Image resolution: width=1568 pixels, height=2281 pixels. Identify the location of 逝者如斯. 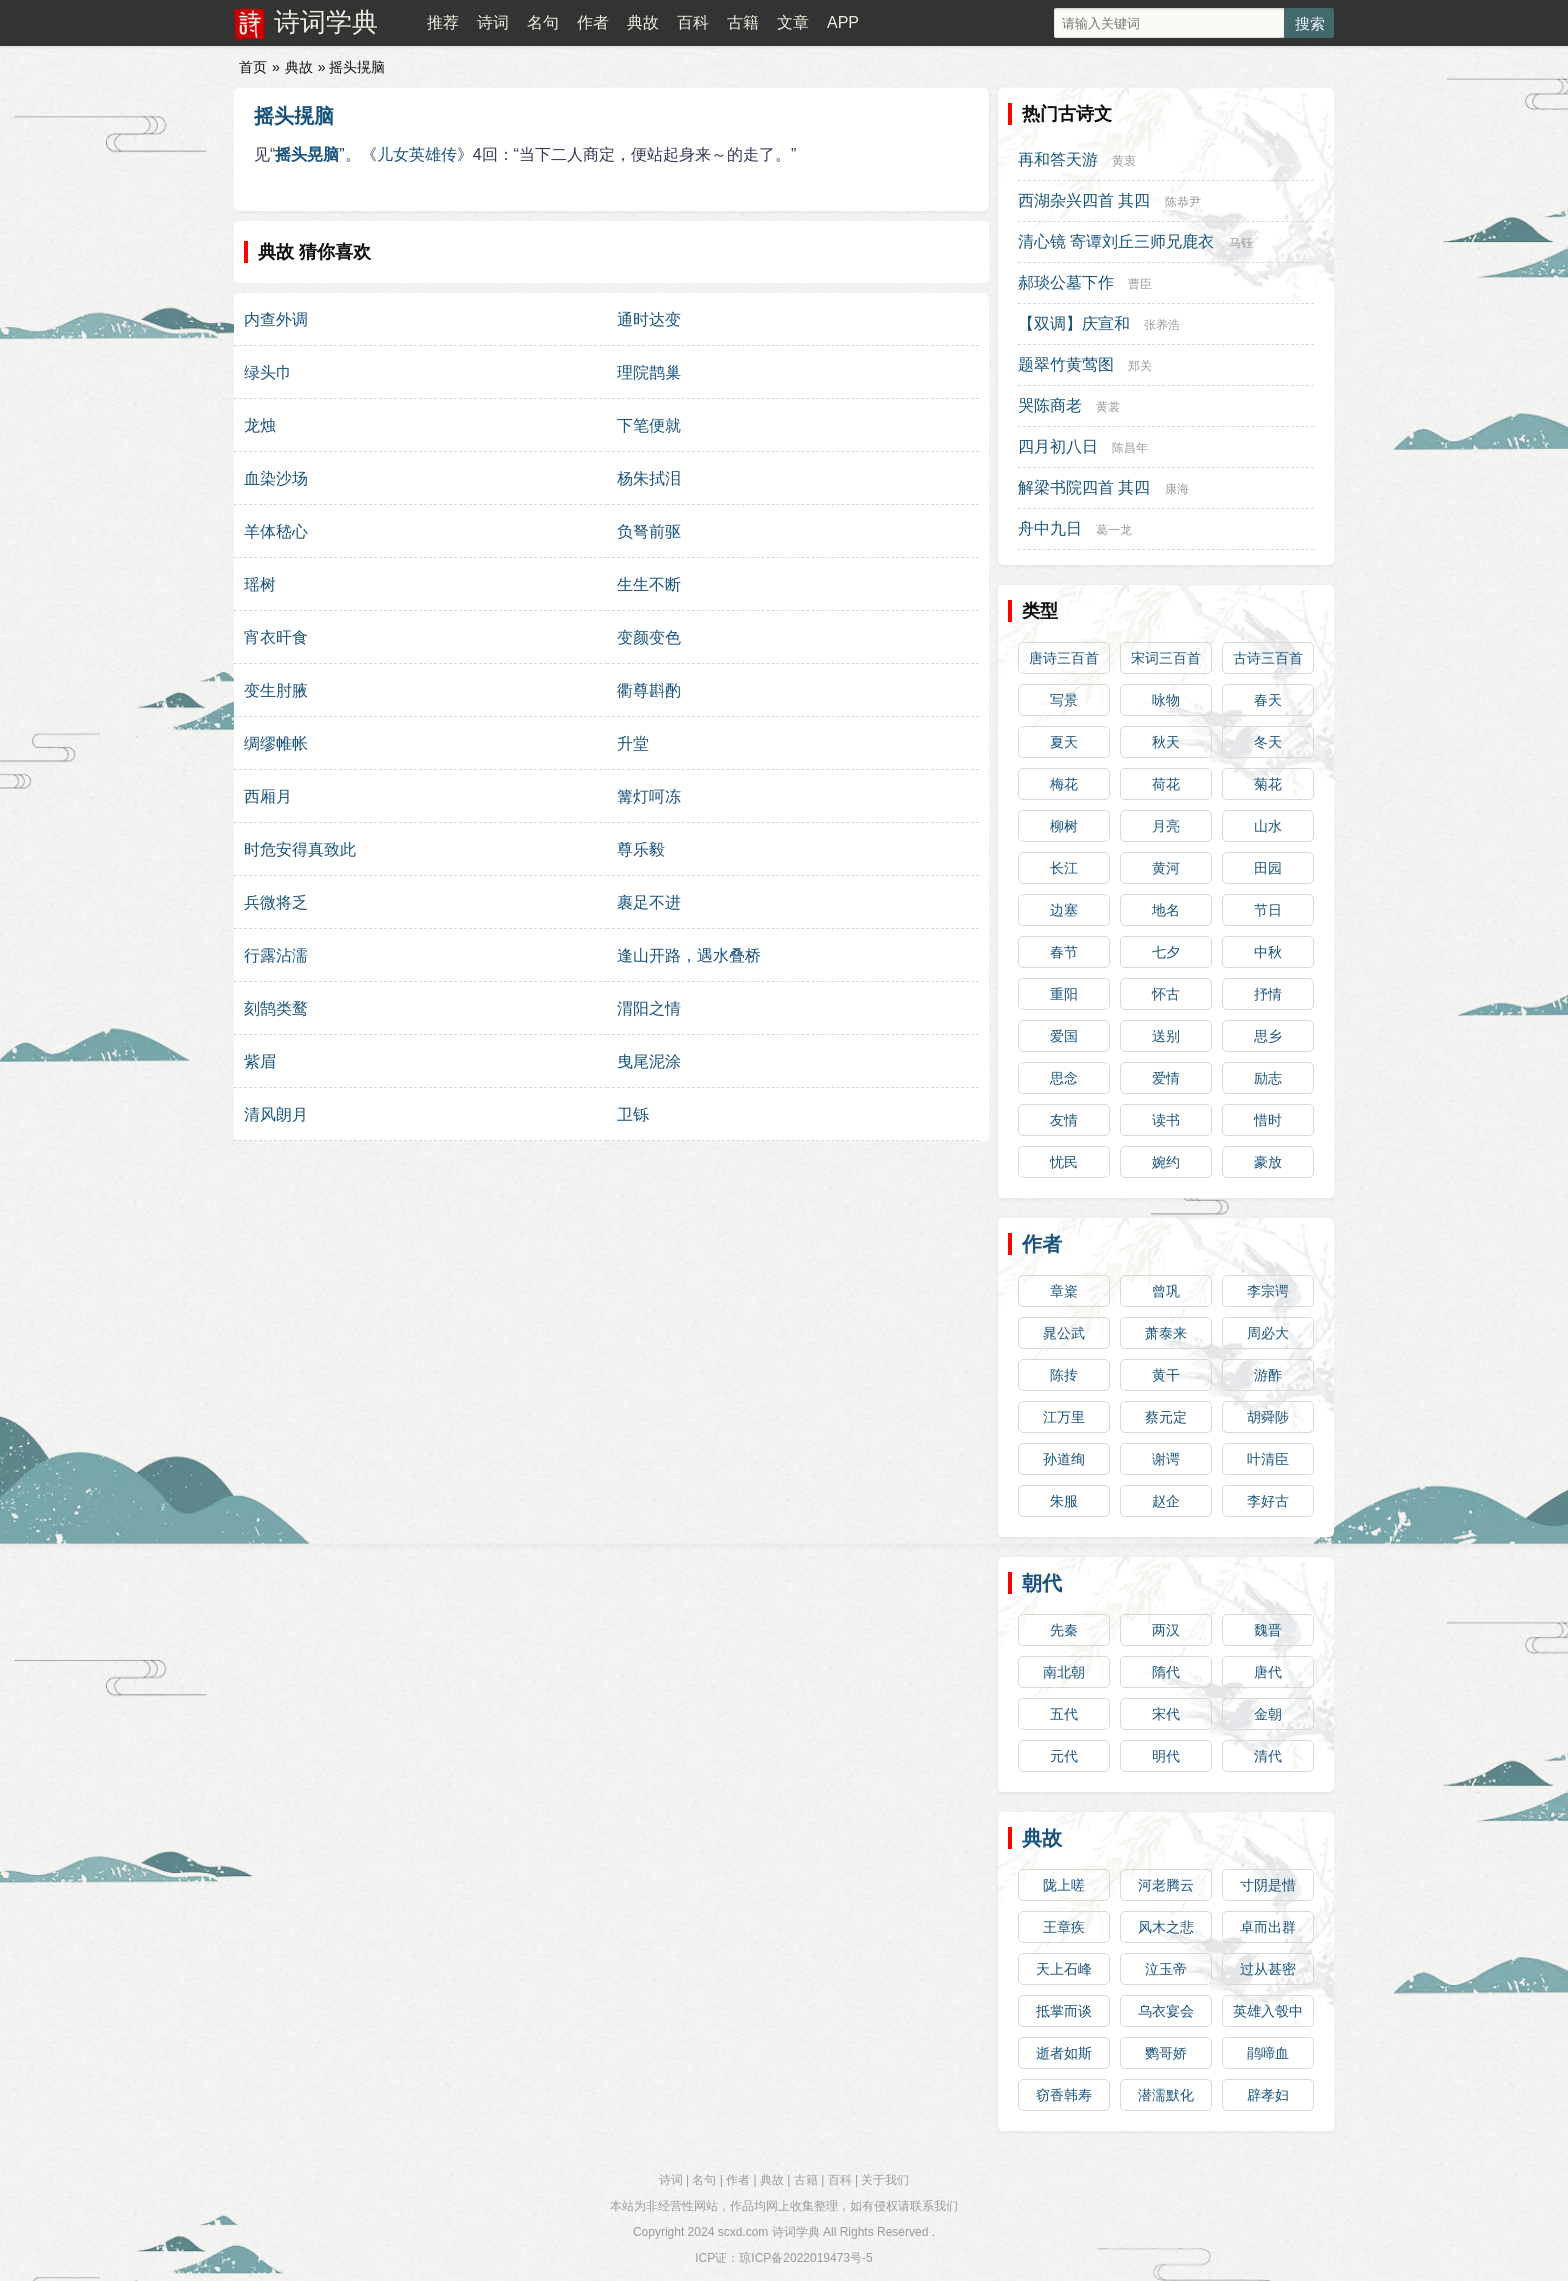
(1064, 2053).